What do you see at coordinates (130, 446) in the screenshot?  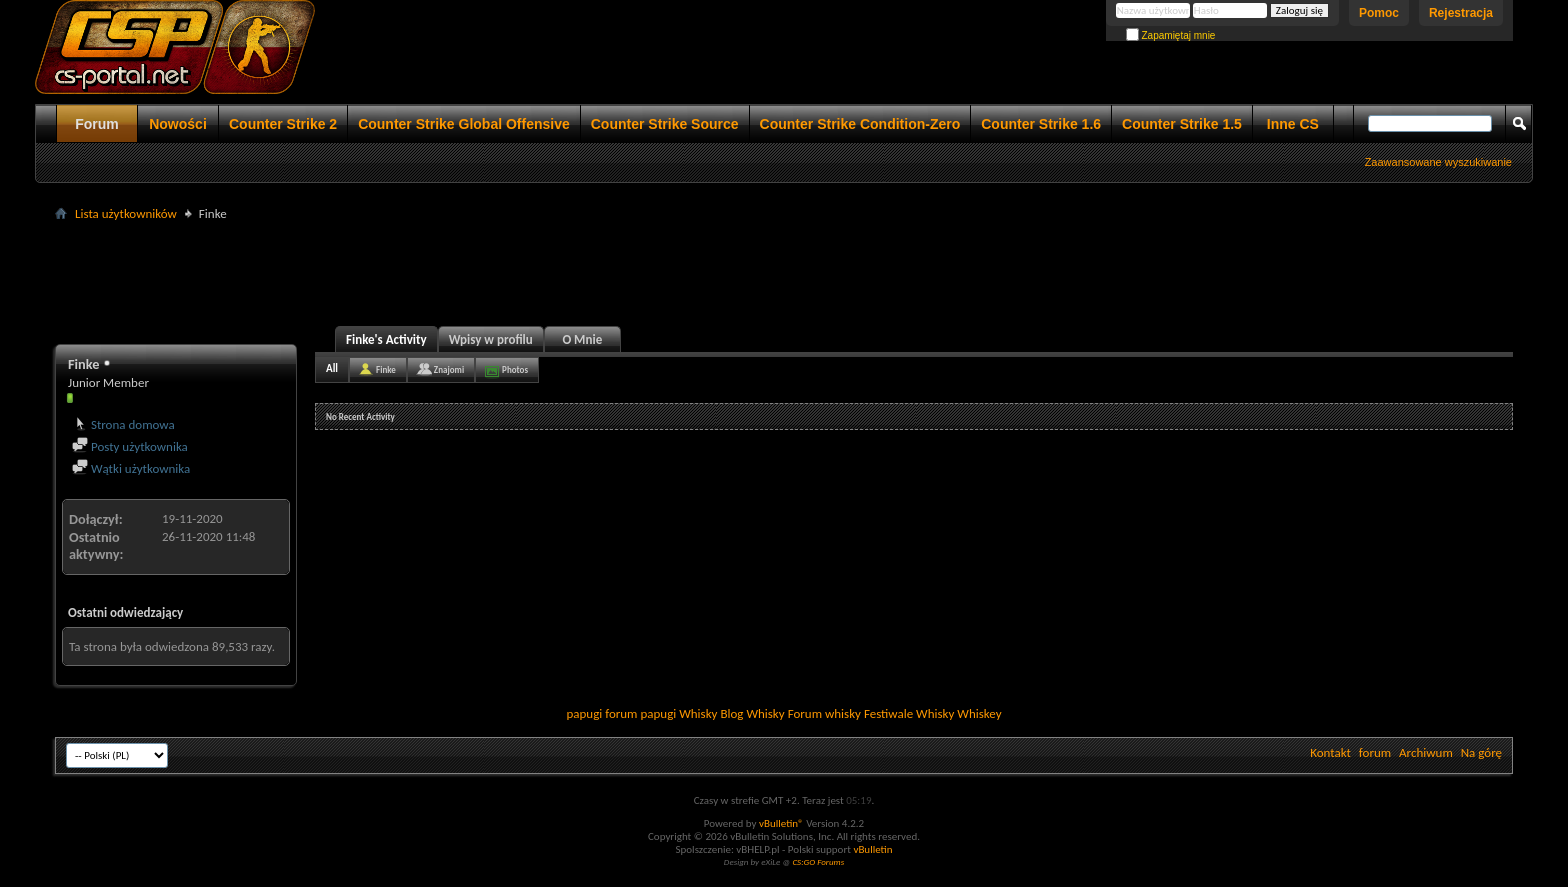 I see `Posty użytkownika` at bounding box center [130, 446].